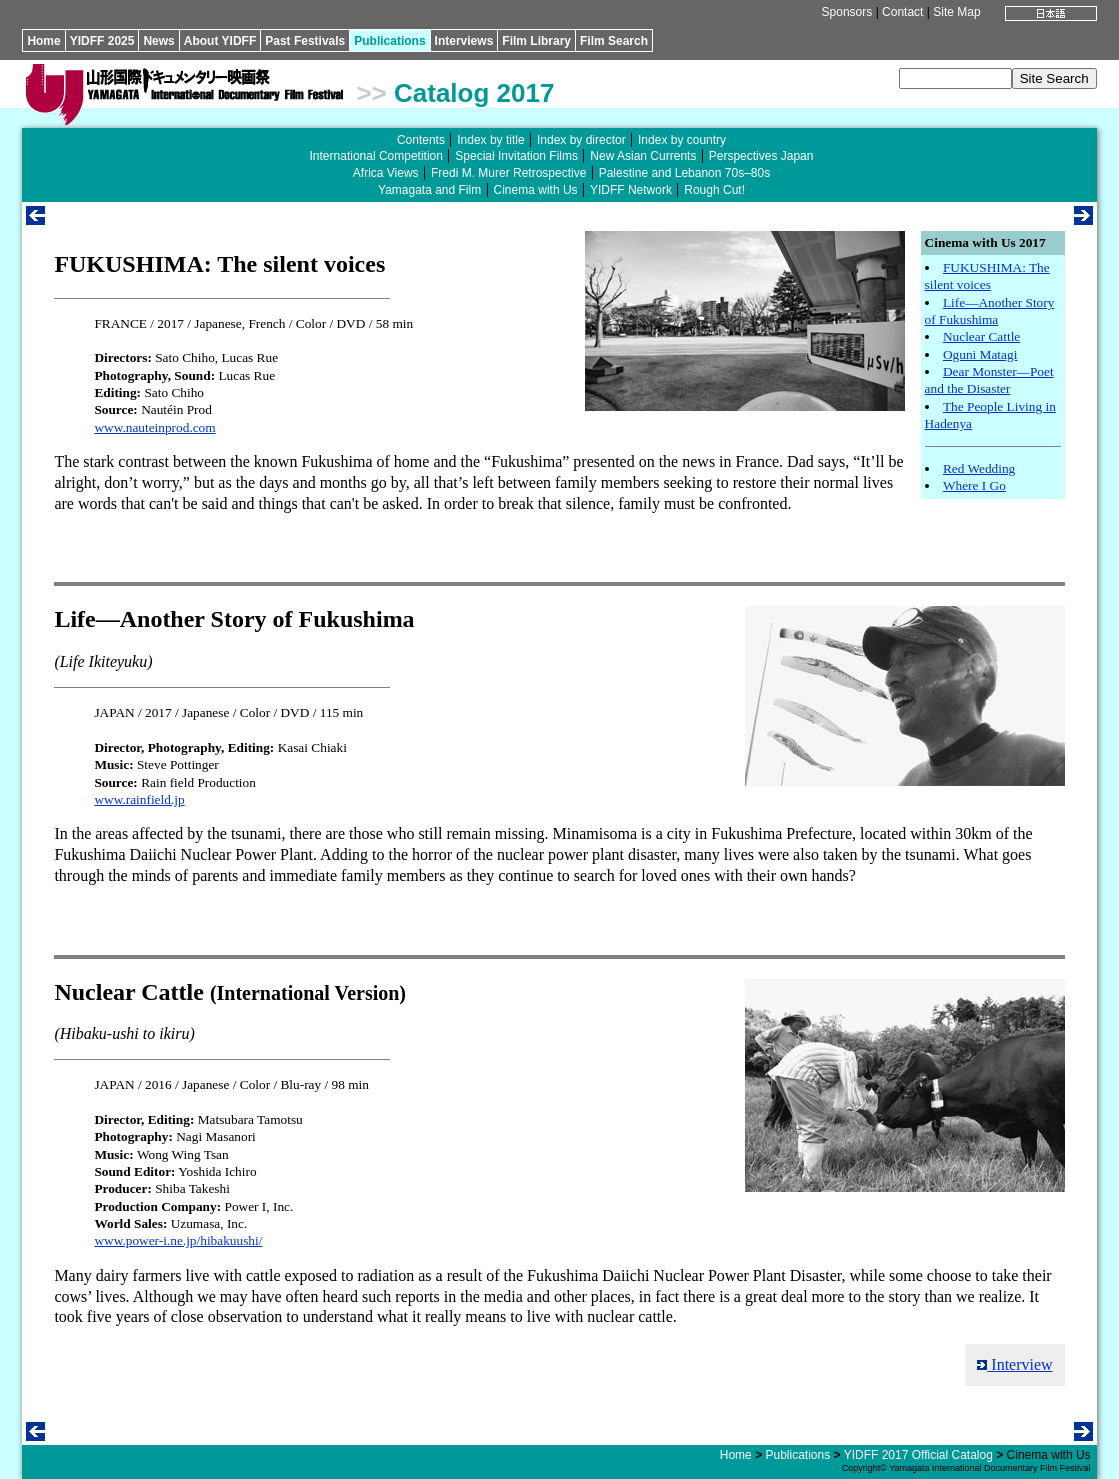 The width and height of the screenshot is (1119, 1479). I want to click on Palestine and Lebanon 70s–80s, so click(684, 173).